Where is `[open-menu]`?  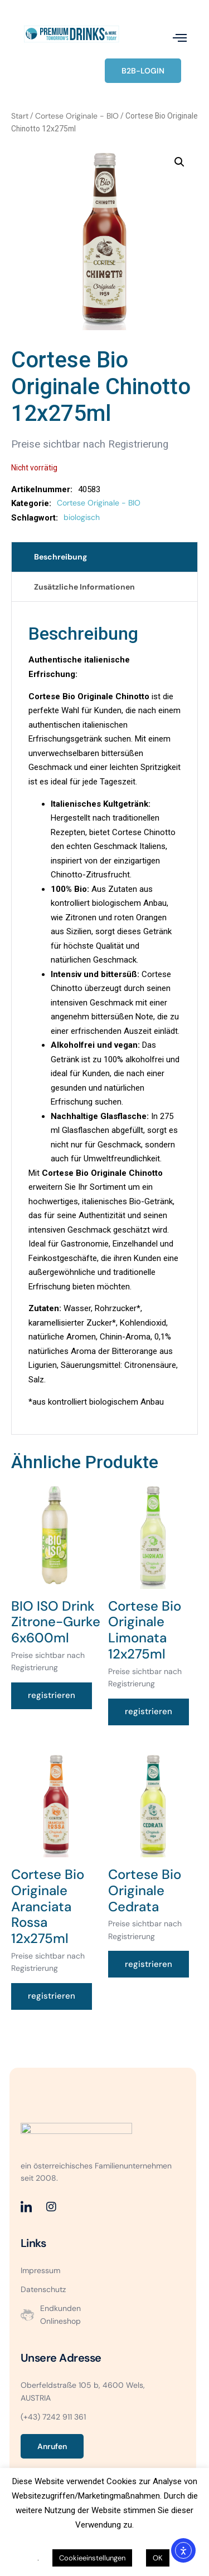 [open-menu] is located at coordinates (180, 37).